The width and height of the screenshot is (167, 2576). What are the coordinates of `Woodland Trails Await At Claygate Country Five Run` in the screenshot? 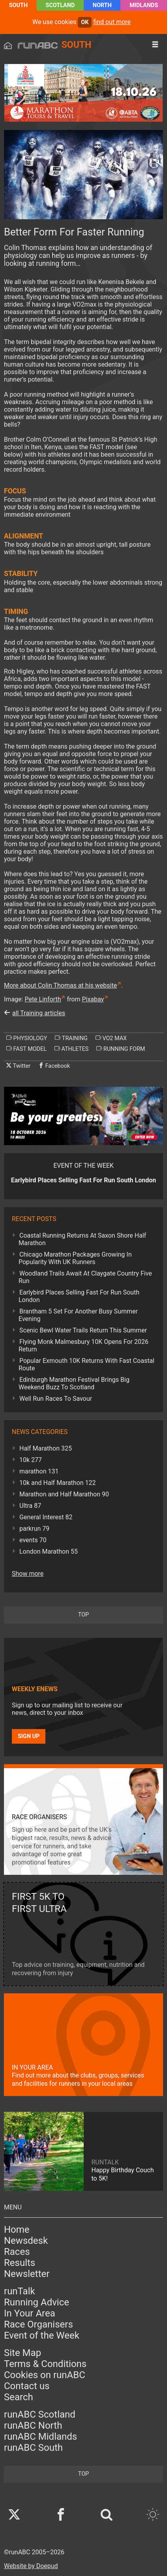 It's located at (85, 1277).